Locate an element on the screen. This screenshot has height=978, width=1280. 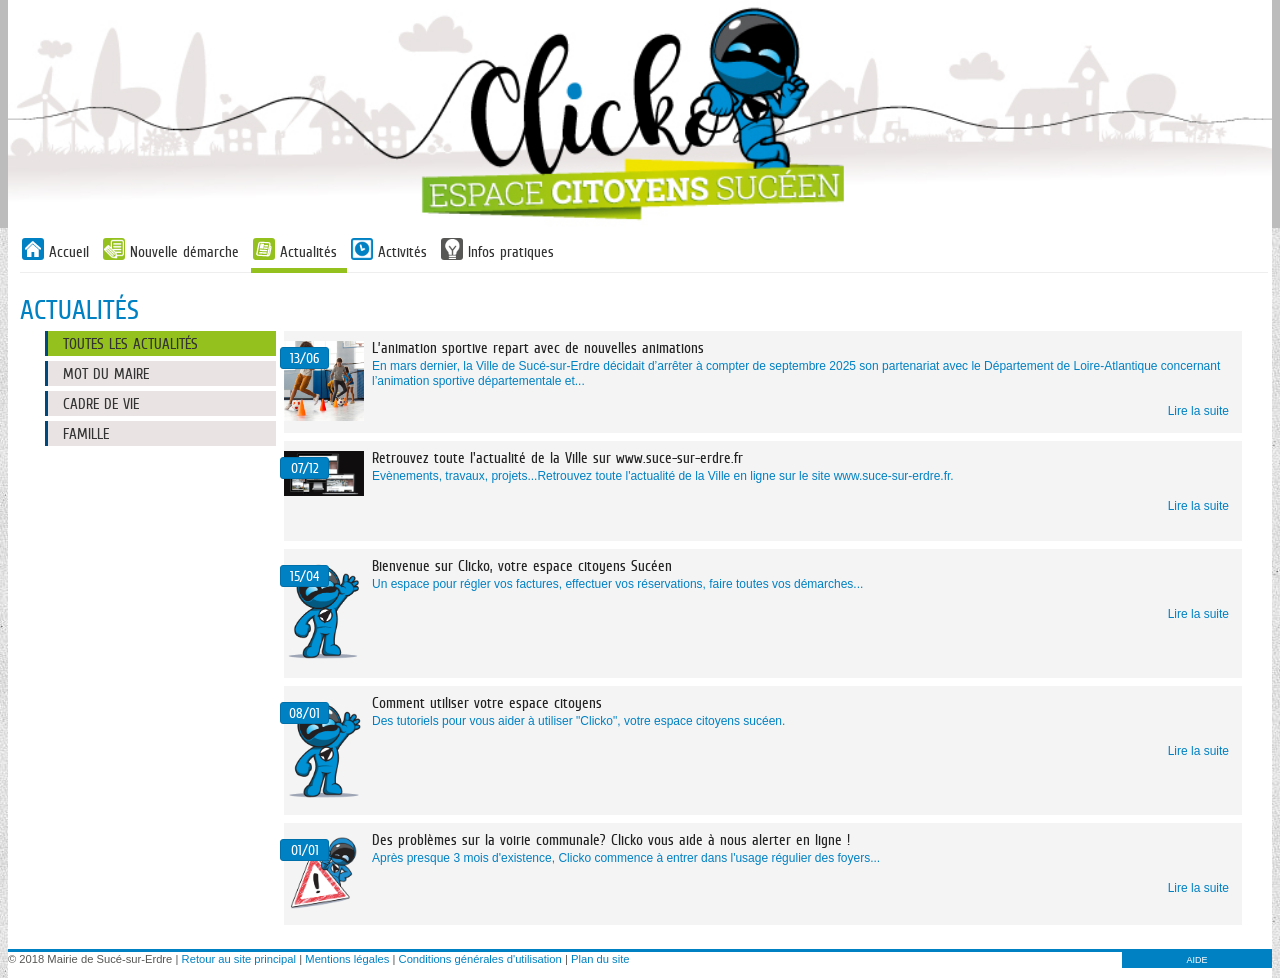
Cadre de vie is located at coordinates (101, 403).